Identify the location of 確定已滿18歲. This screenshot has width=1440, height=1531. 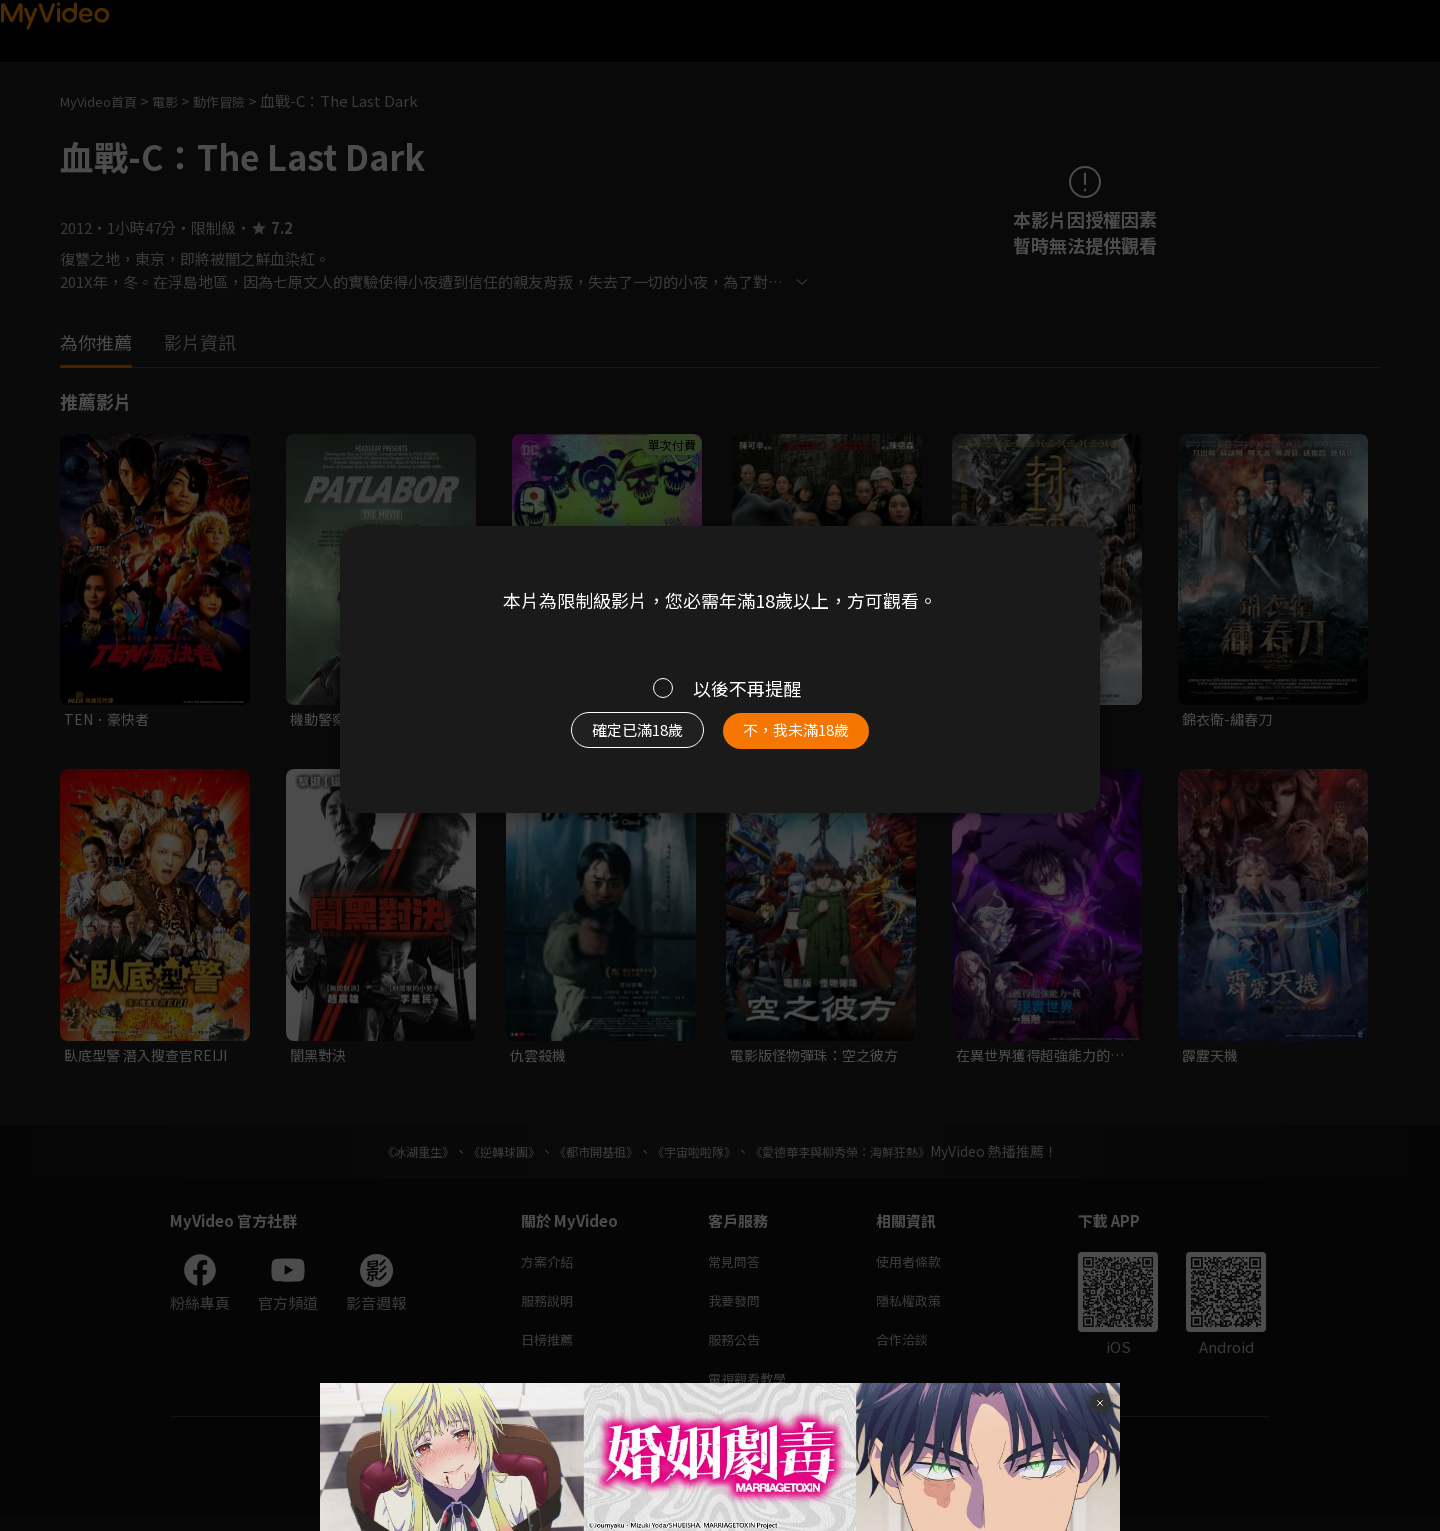
(615, 740).